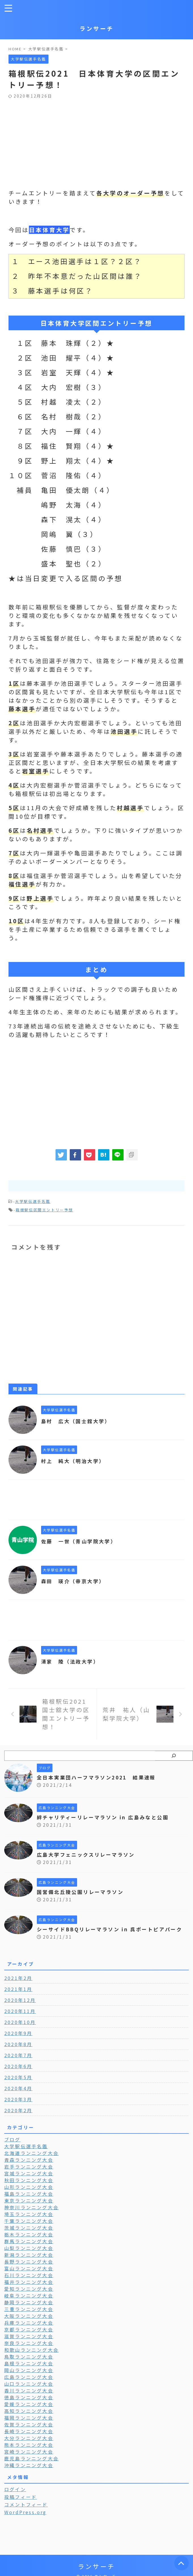 The width and height of the screenshot is (193, 2576). I want to click on 全日本実業団ハーフマラソン2021 結果速報, so click(100, 1777).